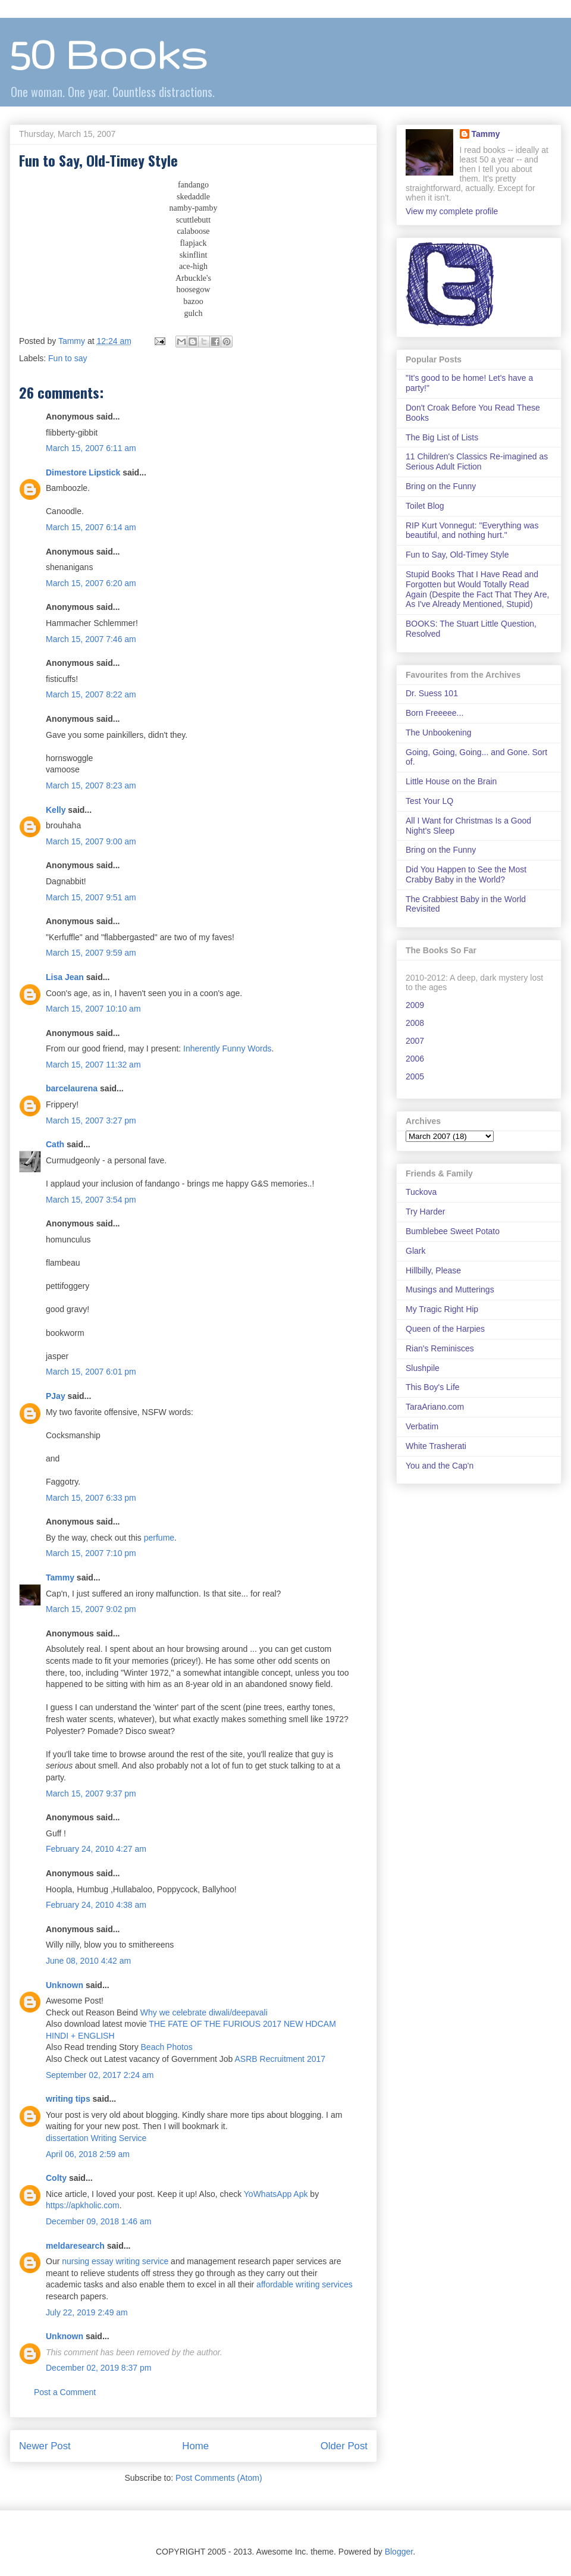  I want to click on Did You Happen to See the Most Crabby Baby in the World?, so click(466, 874).